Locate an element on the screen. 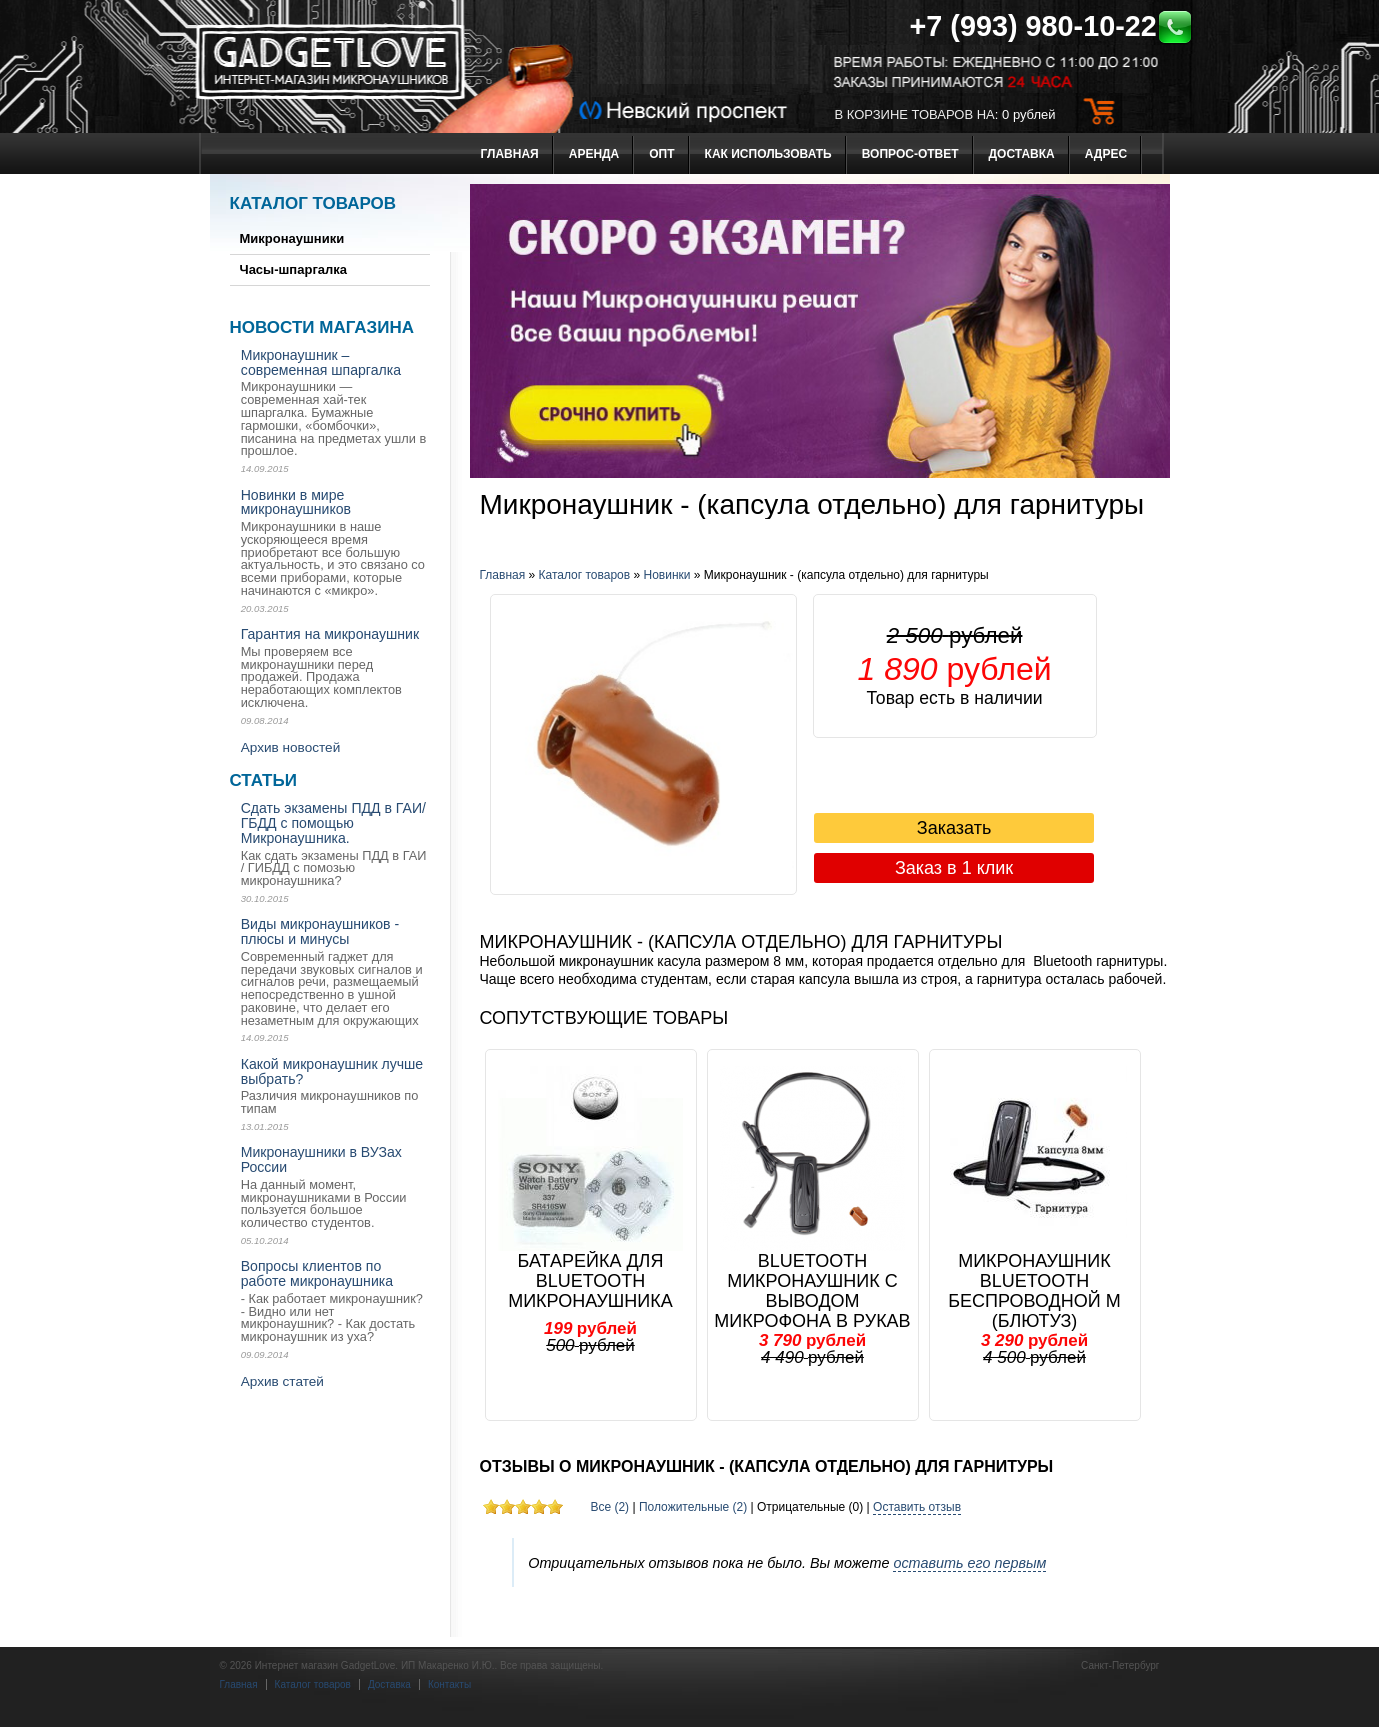 The width and height of the screenshot is (1379, 1727). Новости магазина is located at coordinates (322, 327).